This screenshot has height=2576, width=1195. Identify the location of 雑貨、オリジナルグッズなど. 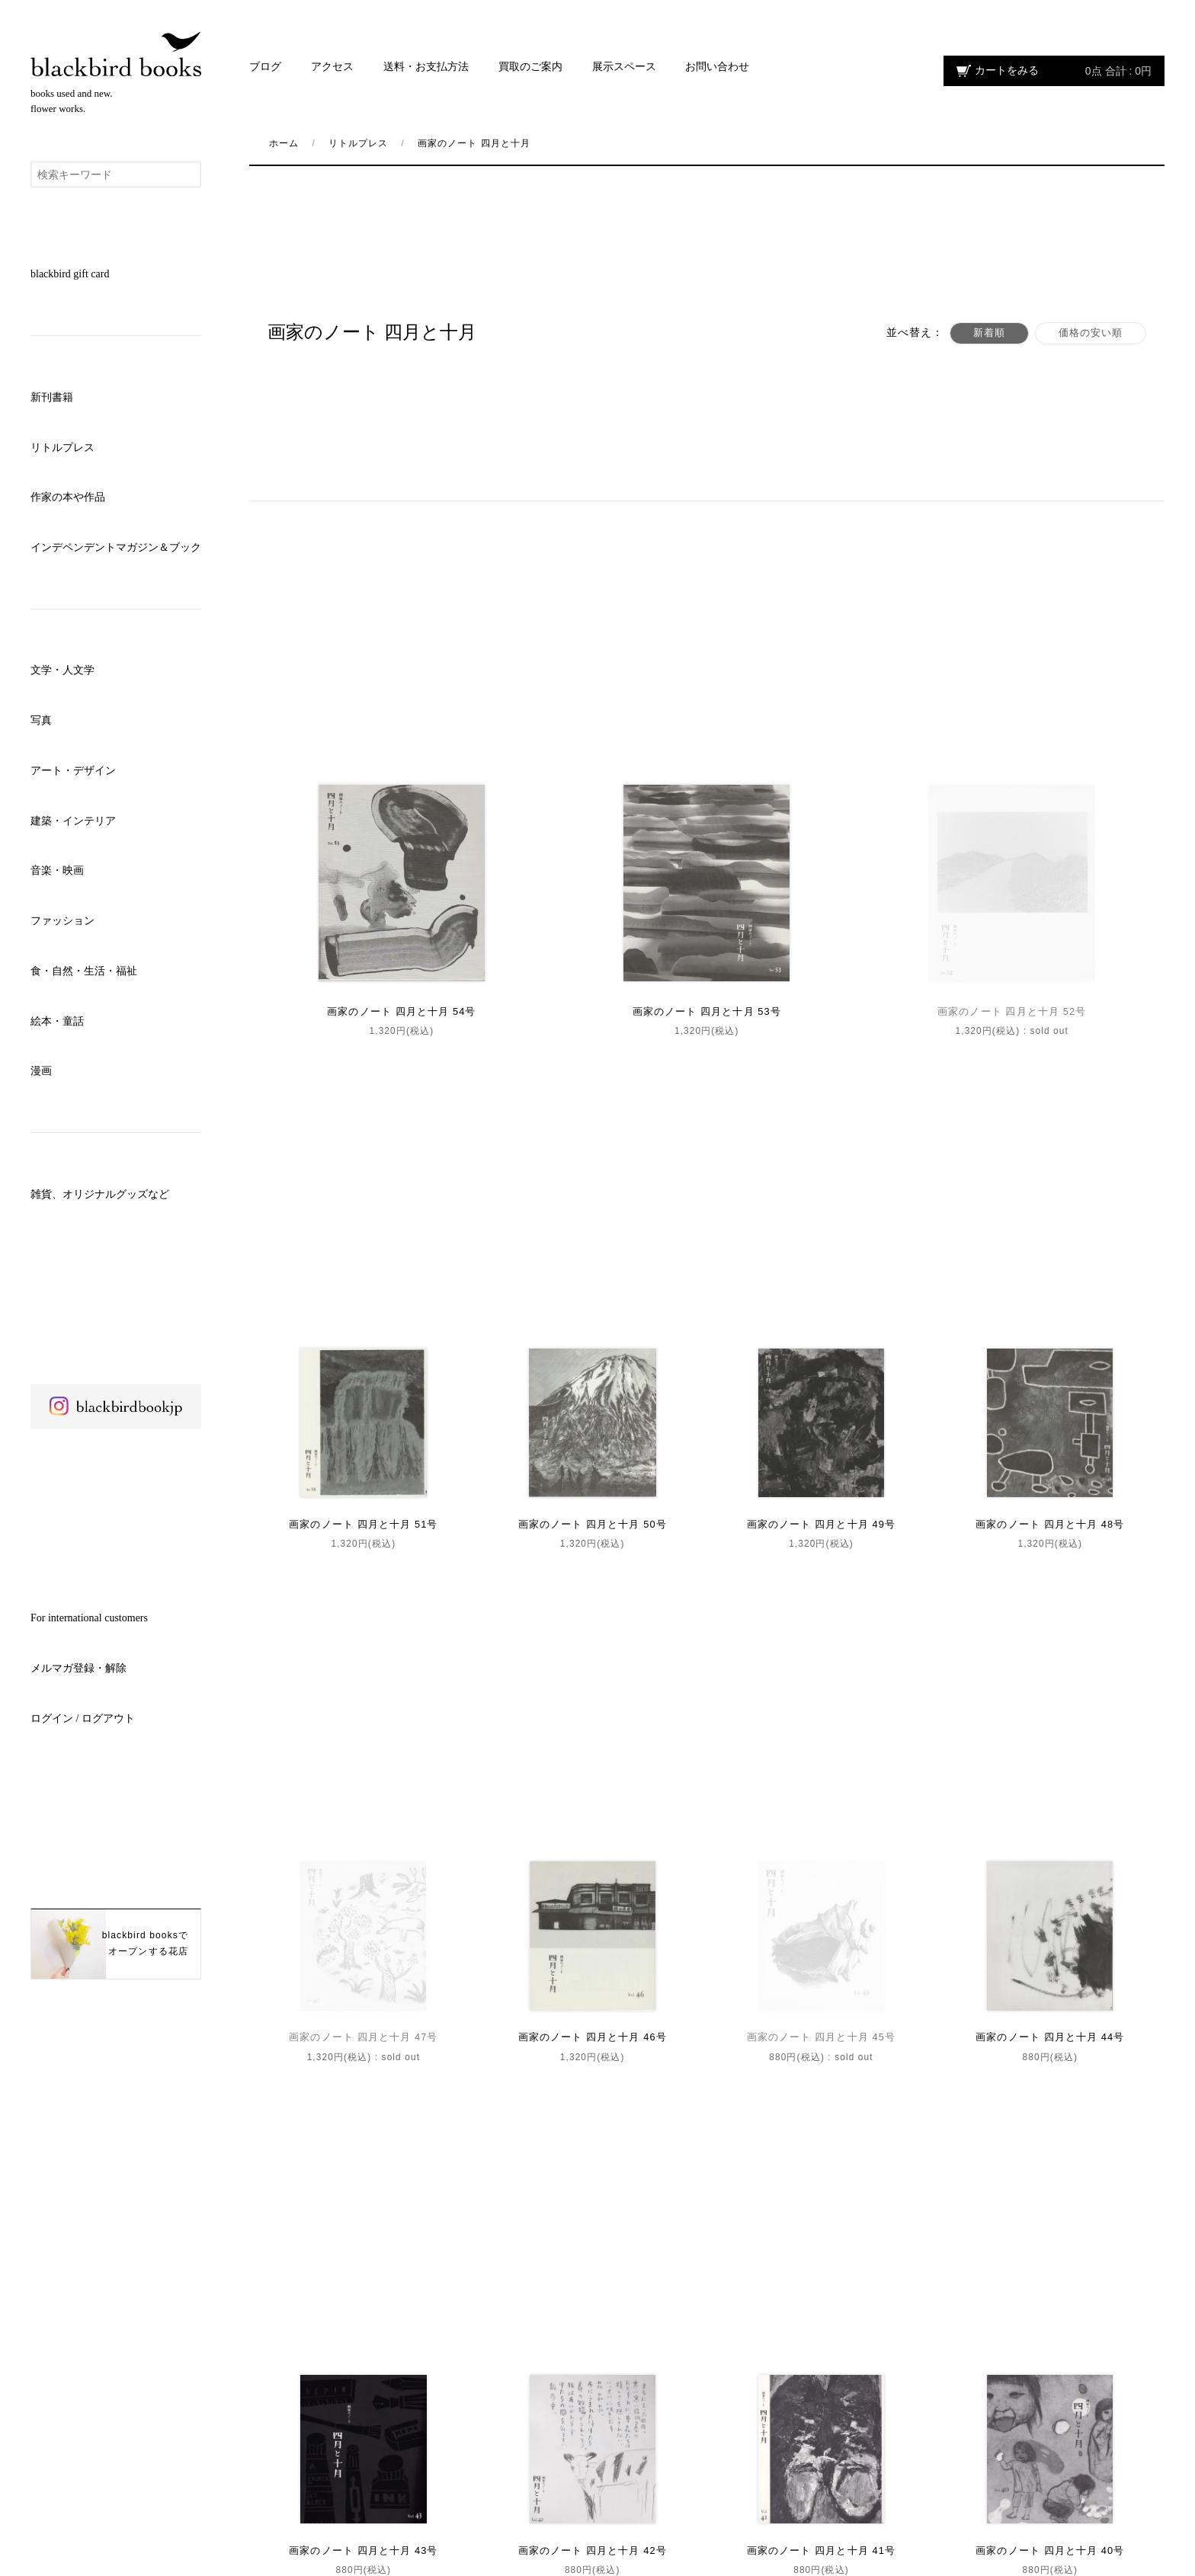
(99, 1194).